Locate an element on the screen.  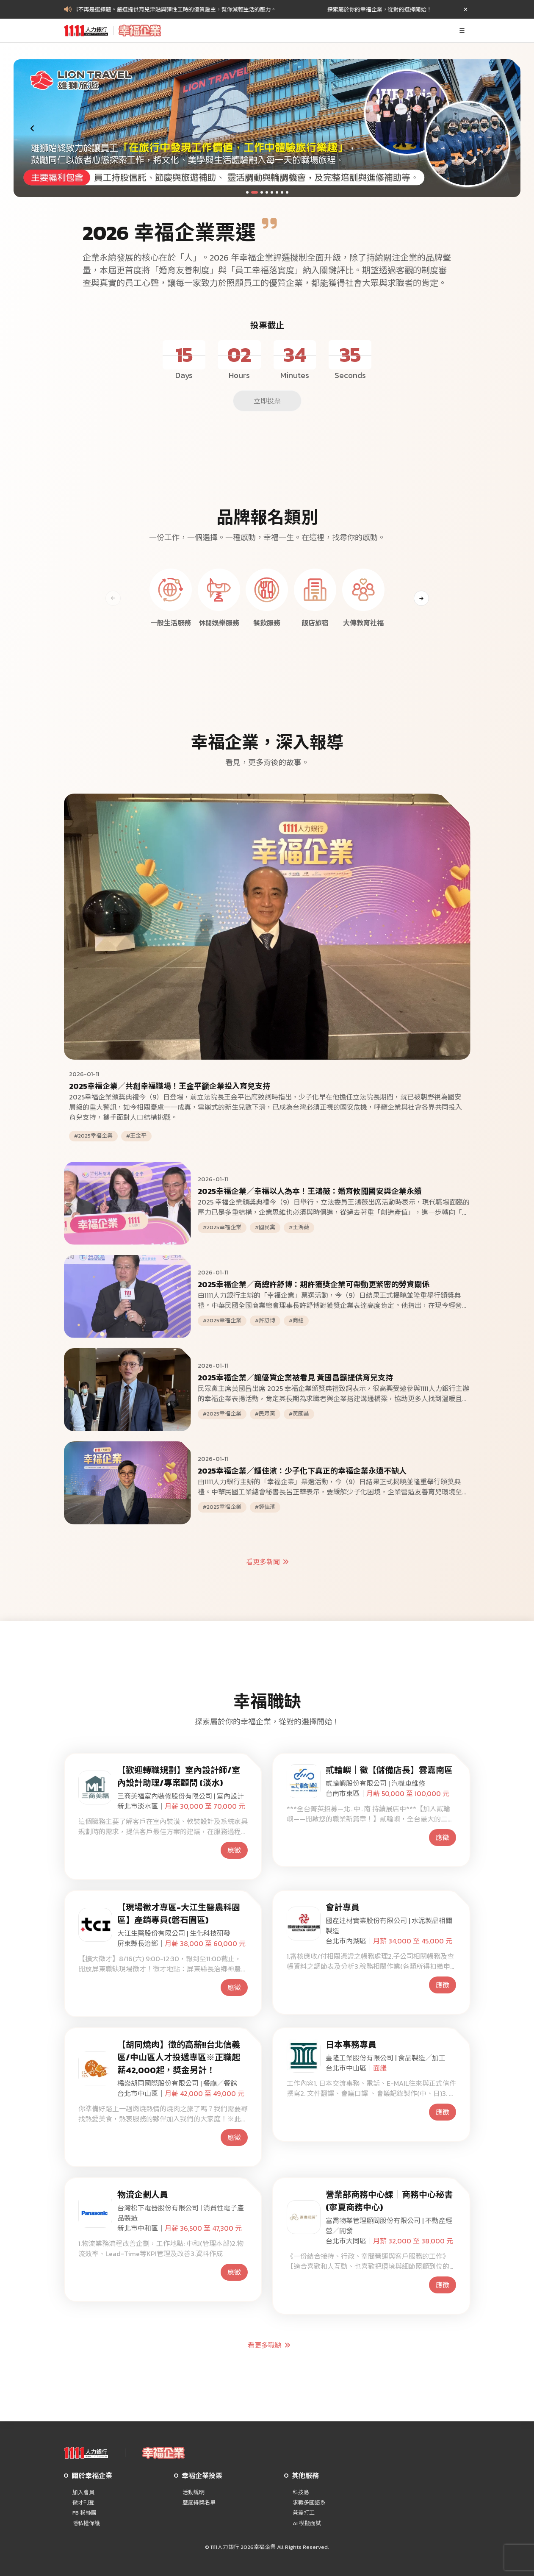
大江生醫股份有限公司 | 生化科技研發 is located at coordinates (173, 1933).